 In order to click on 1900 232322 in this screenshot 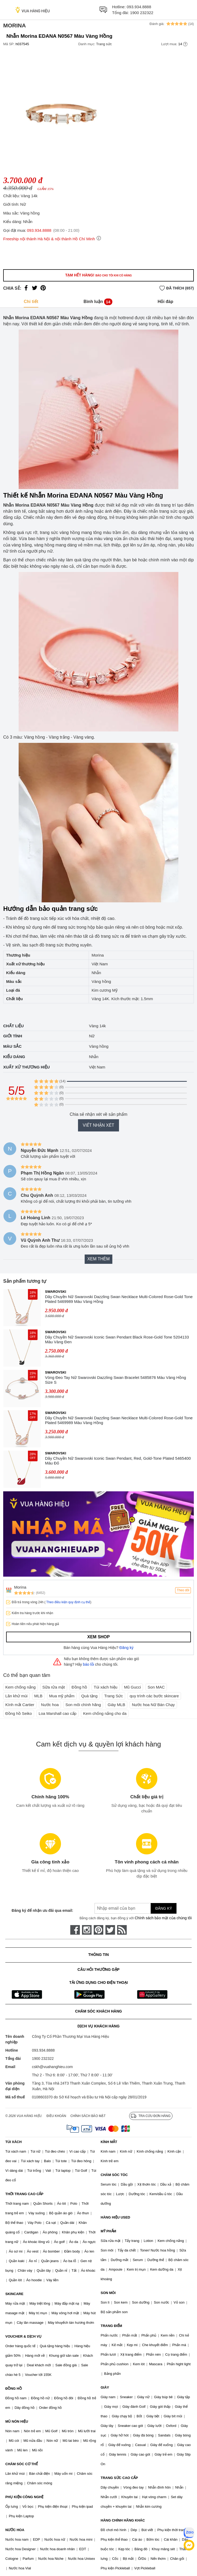, I will do `click(141, 12)`.